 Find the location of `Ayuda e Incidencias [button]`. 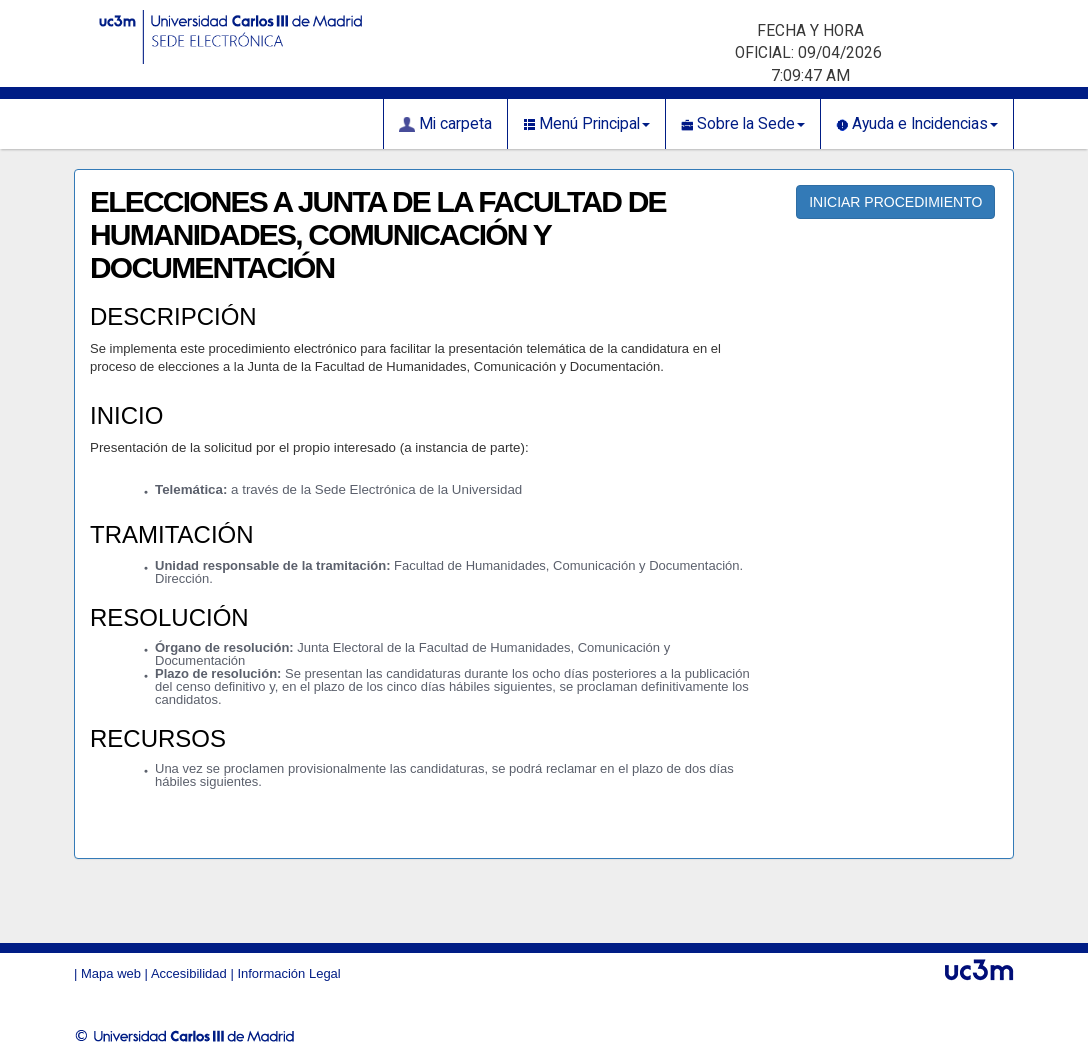

Ayuda e Incidencias [button] is located at coordinates (917, 124).